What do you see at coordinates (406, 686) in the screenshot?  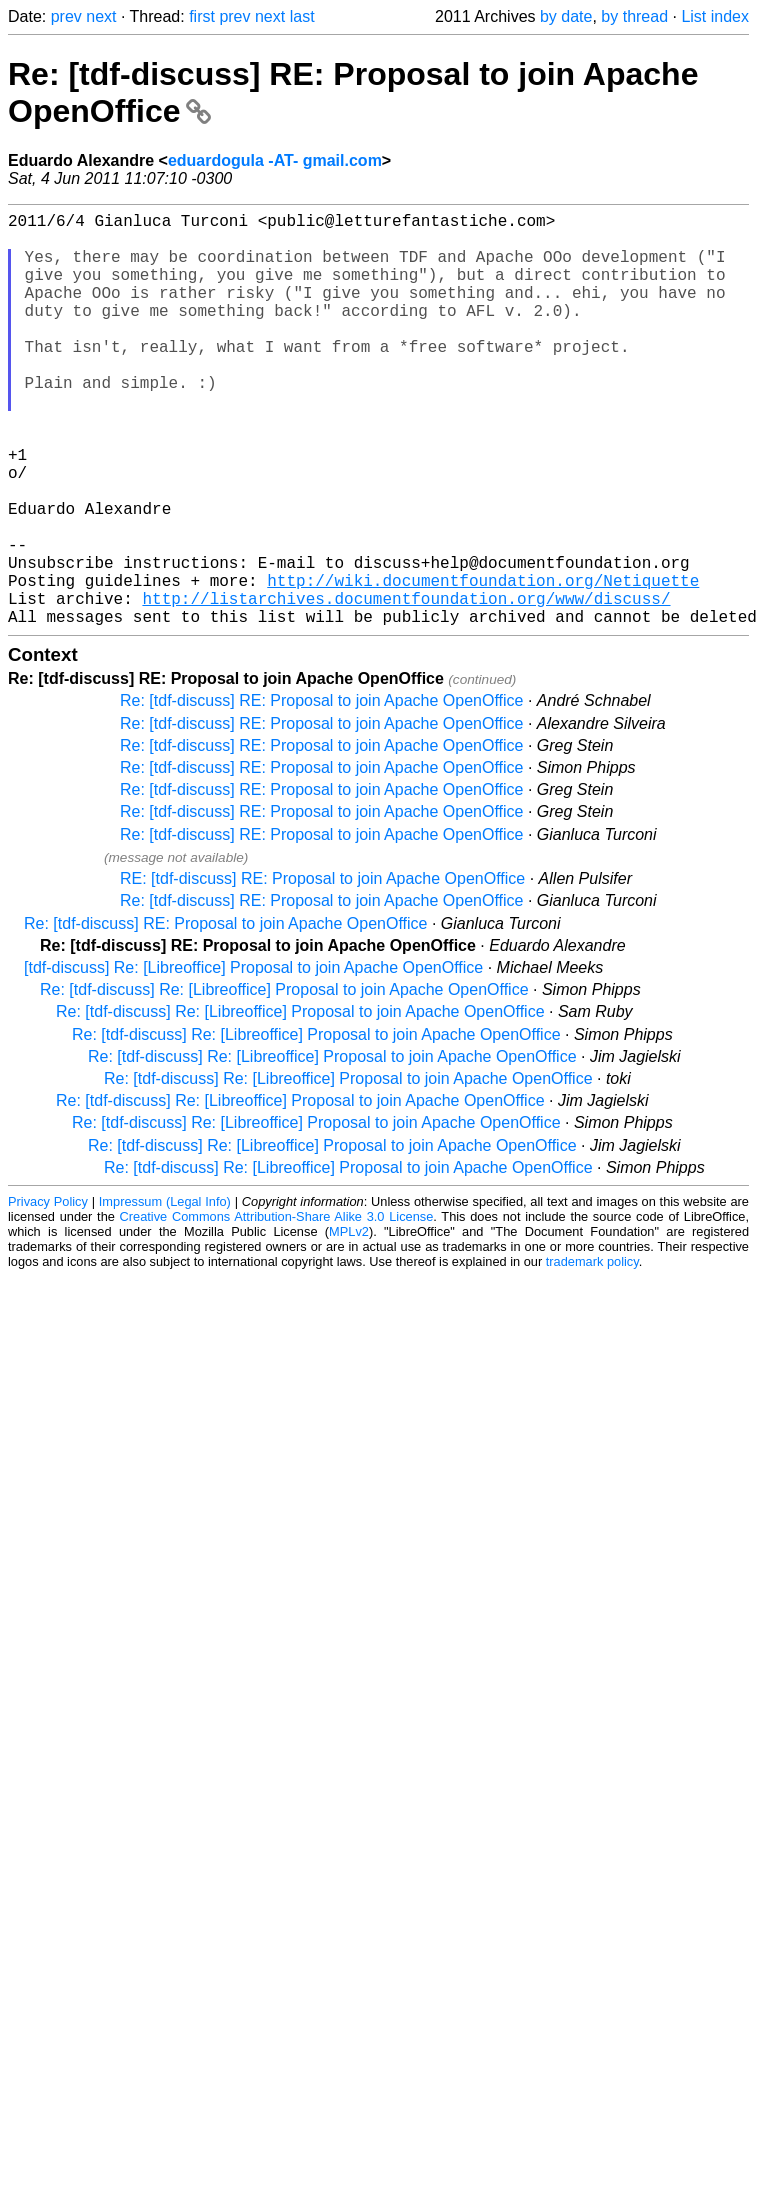 I see `http://listarchives.documentfoundation.org/www/discuss/` at bounding box center [406, 686].